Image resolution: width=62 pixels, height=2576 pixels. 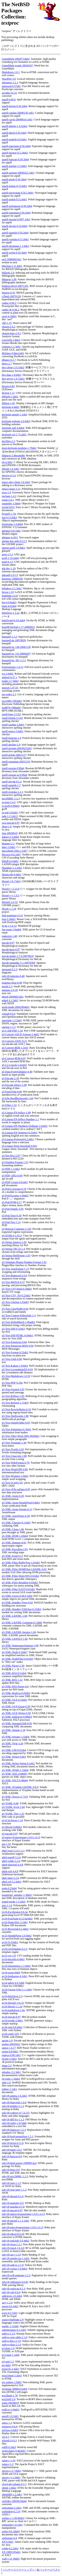 What do you see at coordinates (7, 554) in the screenshot?
I see `grep-2.5.3` at bounding box center [7, 554].